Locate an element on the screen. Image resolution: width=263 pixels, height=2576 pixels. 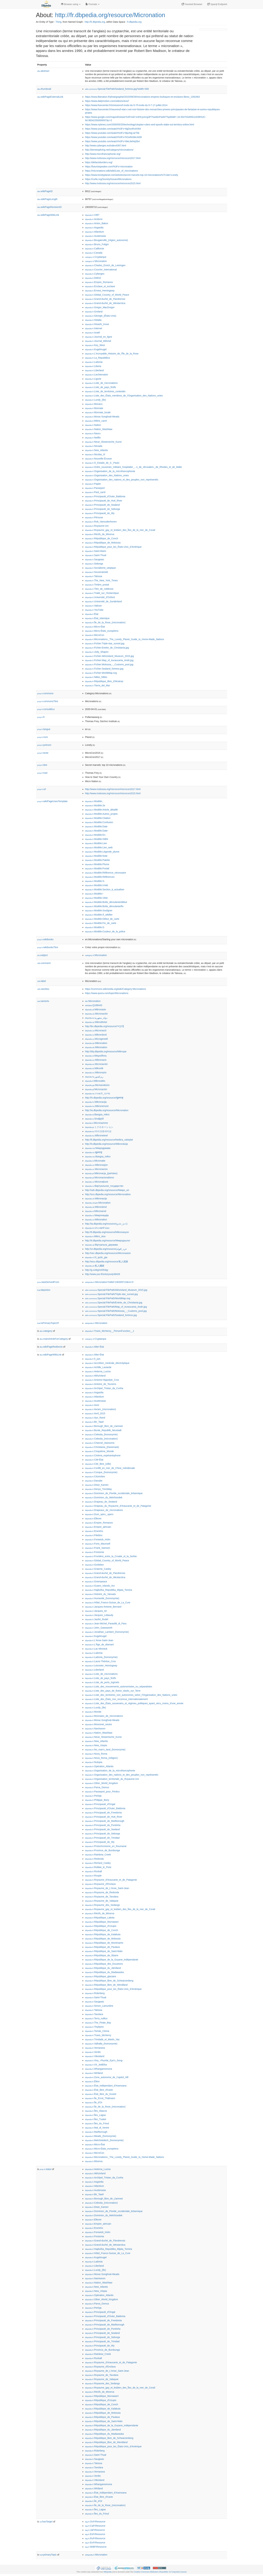
:Kugelmugel is located at coordinates (96, 349).